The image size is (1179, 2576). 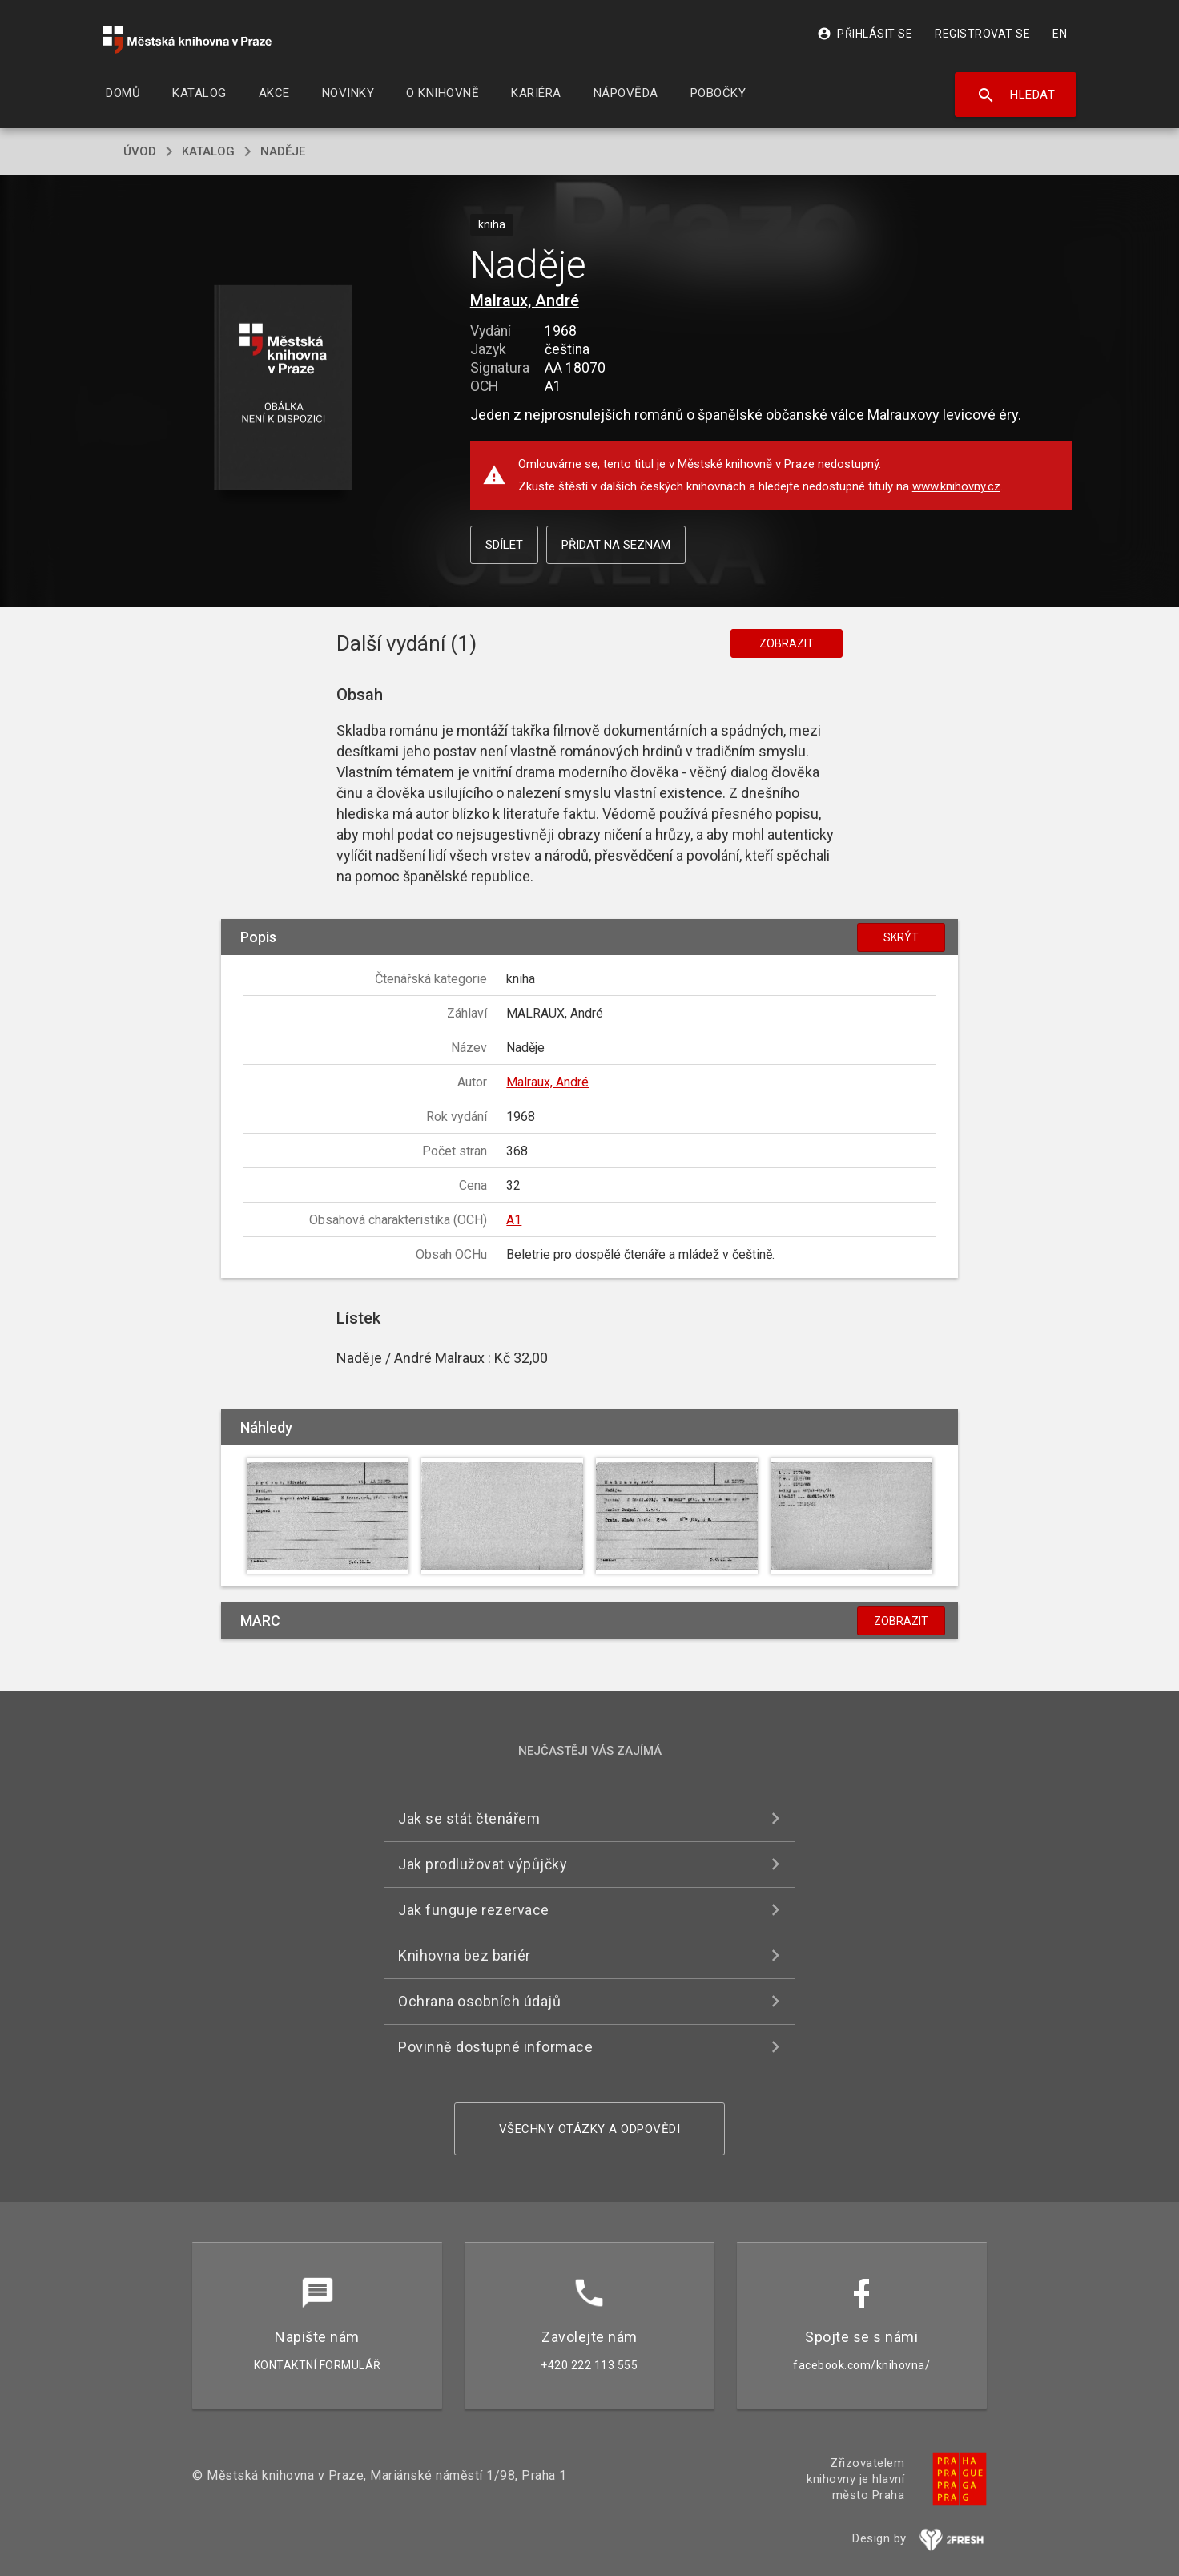 I want to click on Všechny otázky a odpovědi, so click(x=590, y=2129).